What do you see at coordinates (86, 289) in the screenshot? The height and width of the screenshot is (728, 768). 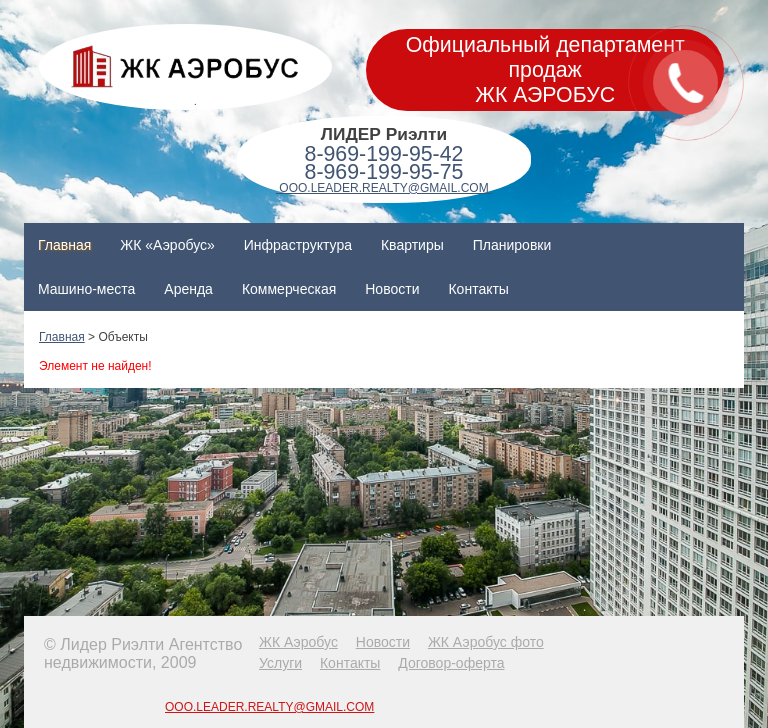 I see `Машино-места` at bounding box center [86, 289].